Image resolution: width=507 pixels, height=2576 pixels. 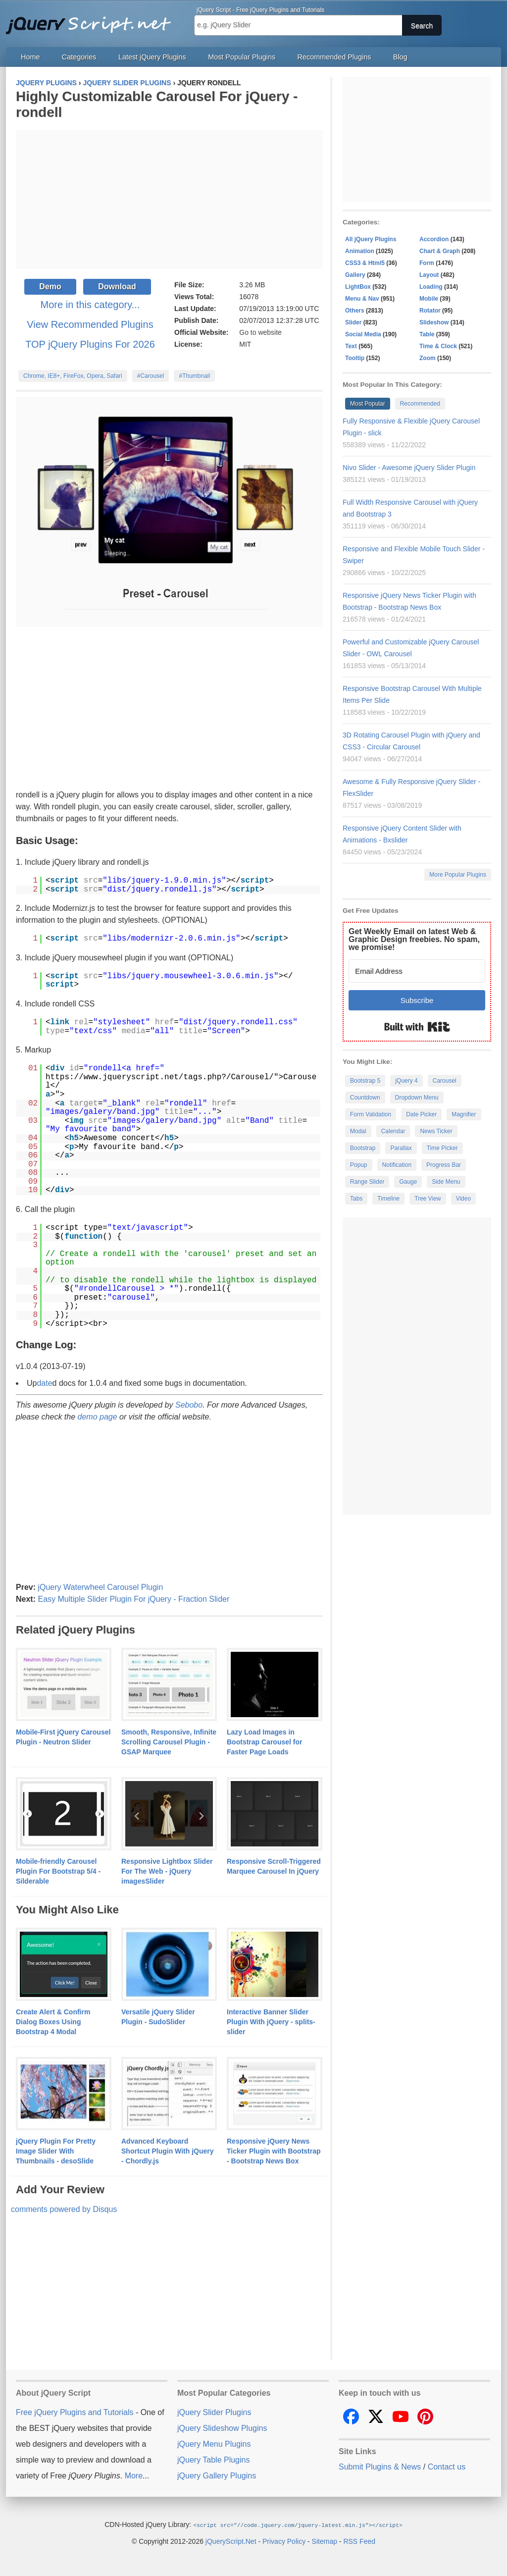 I want to click on jQuery 4, so click(x=406, y=1080).